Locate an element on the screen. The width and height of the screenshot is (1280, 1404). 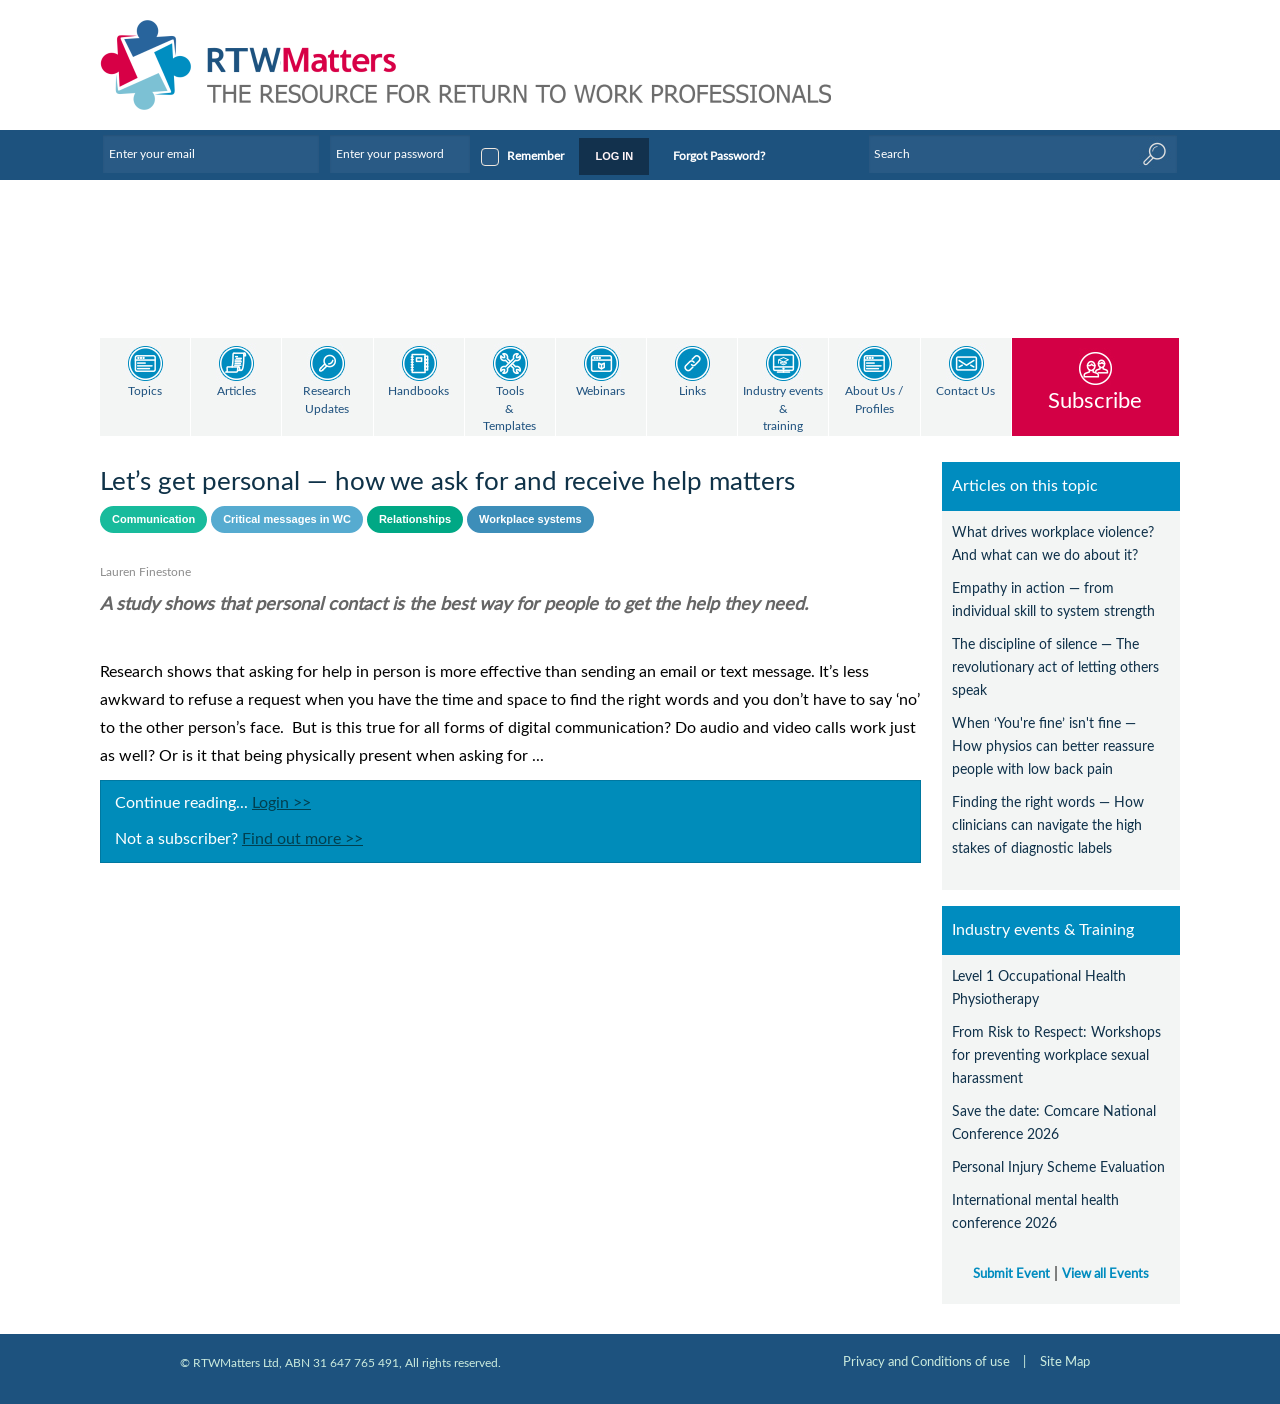
Find out more >> is located at coordinates (302, 839).